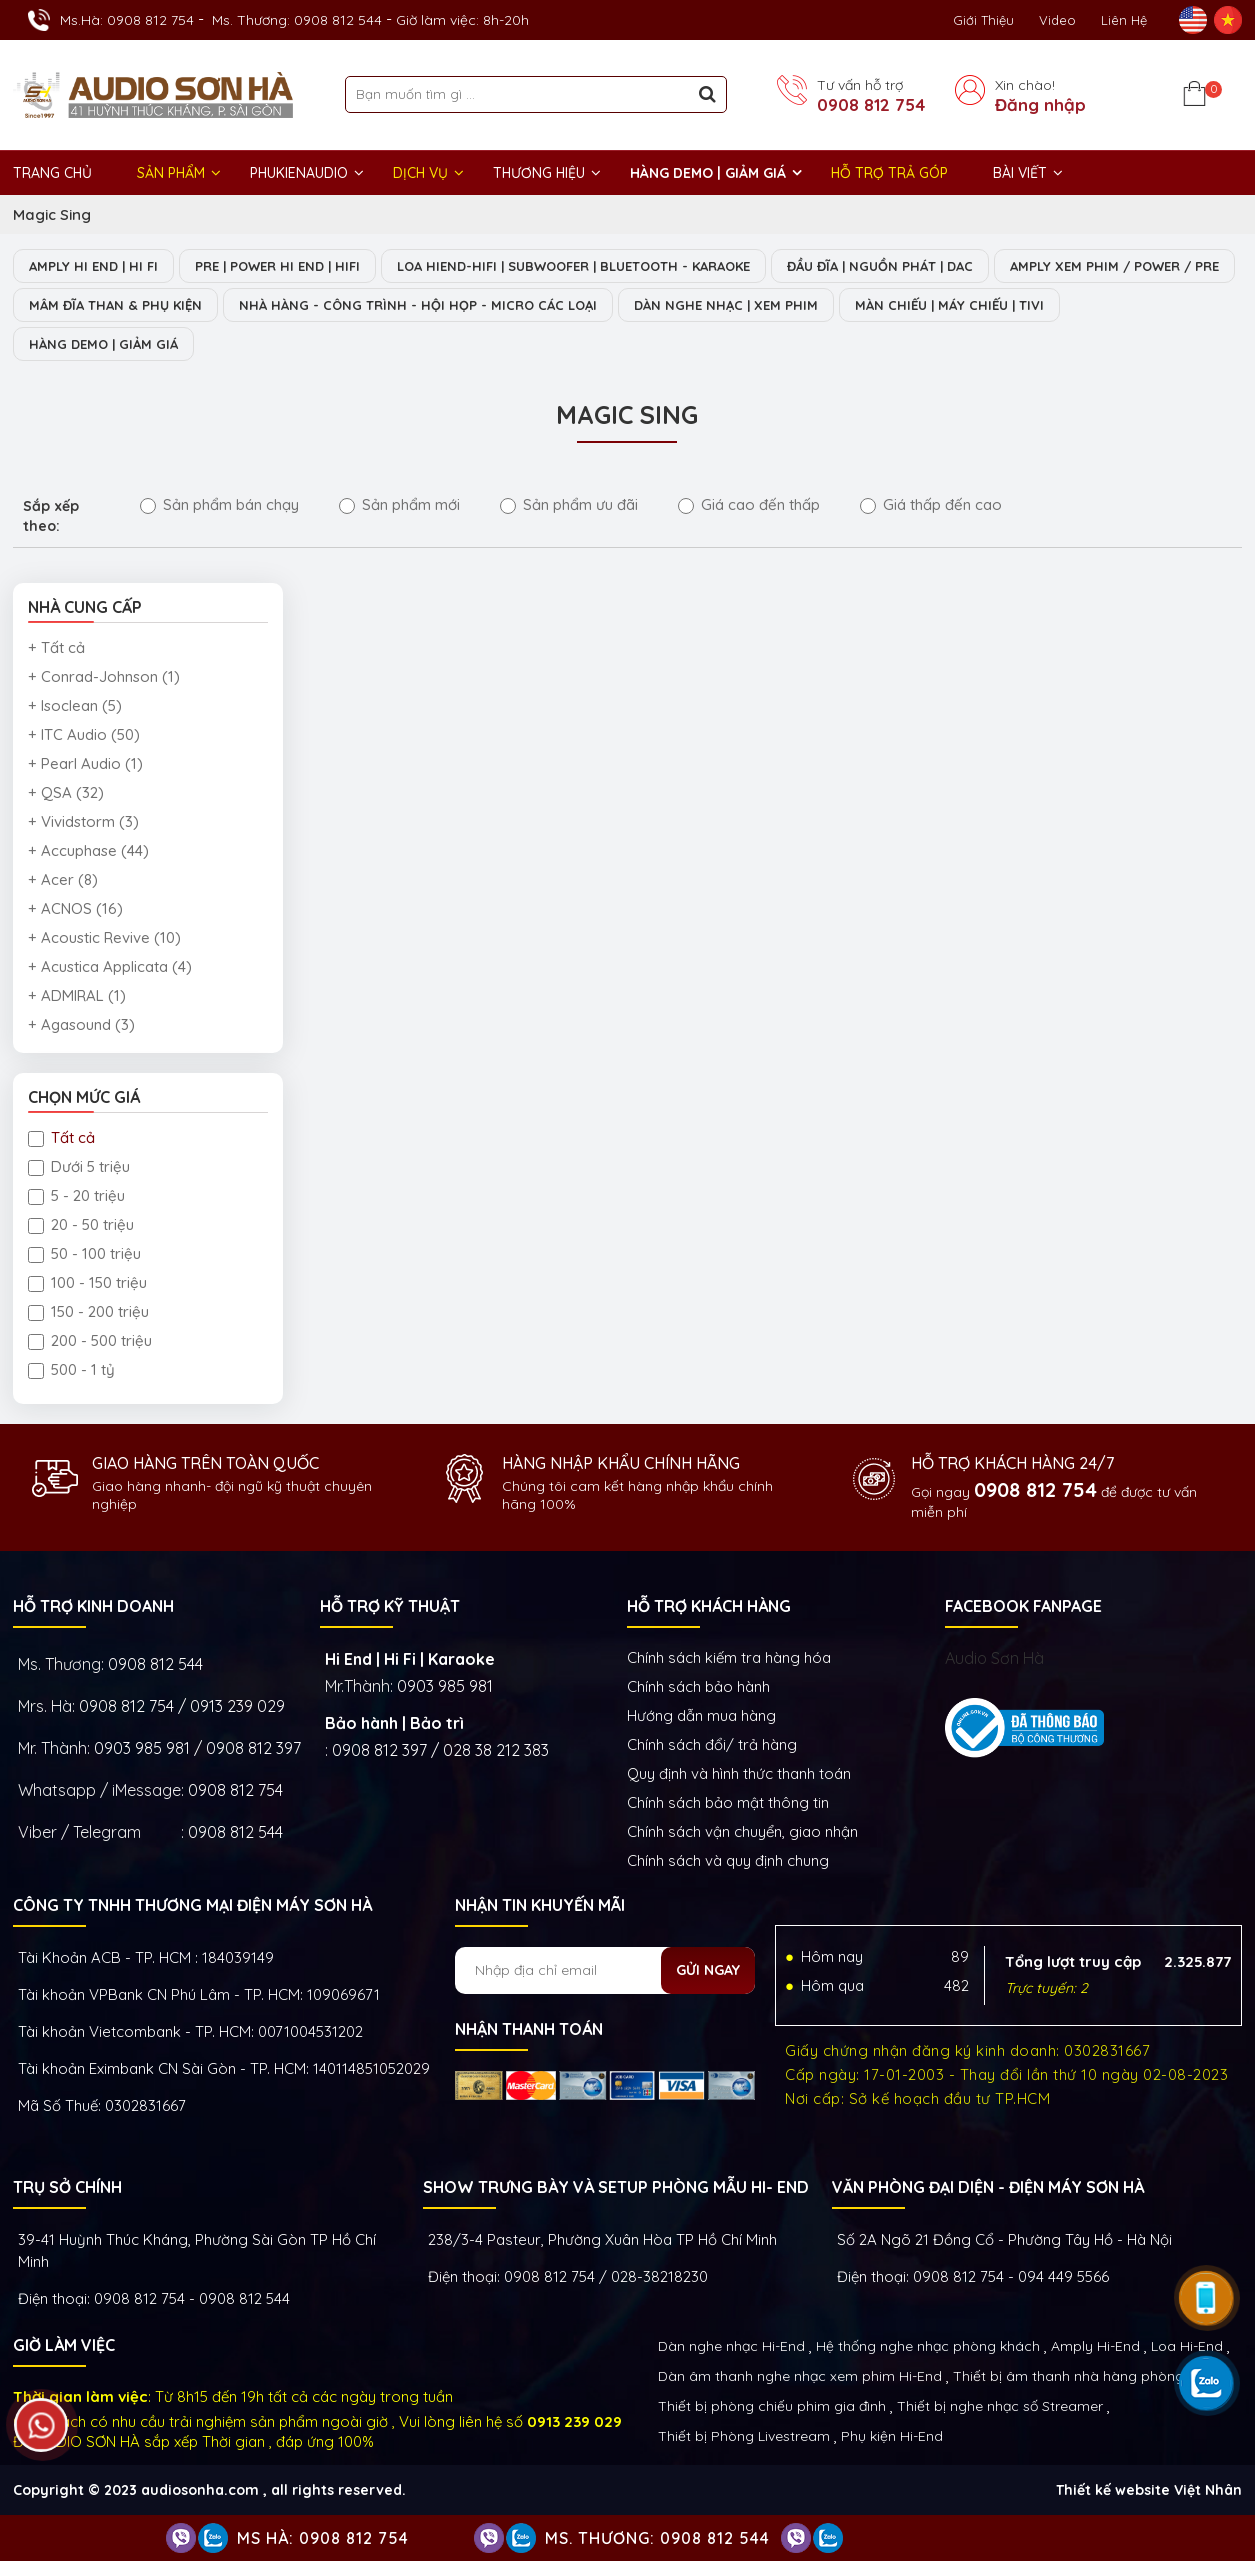 The width and height of the screenshot is (1255, 2561). I want to click on Dưới 5 triệu, so click(79, 1166).